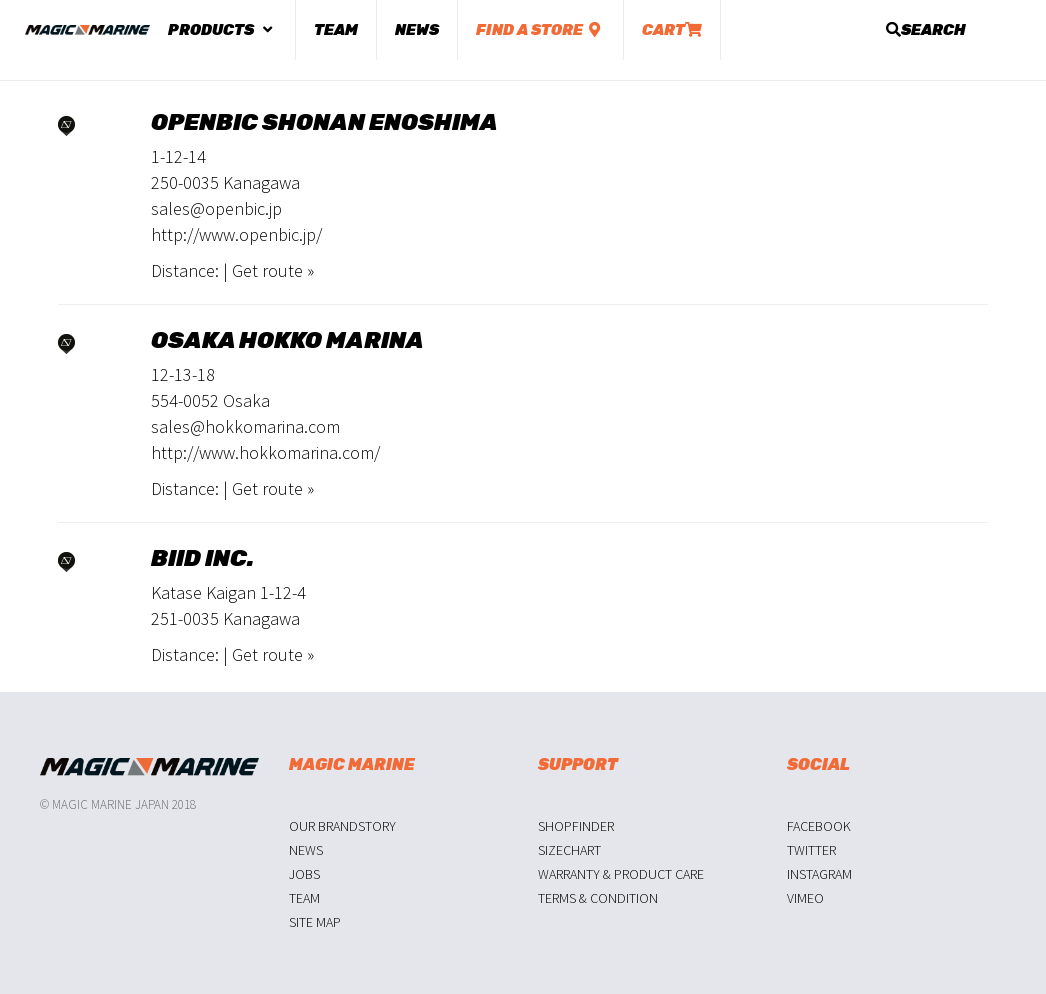  I want to click on sales@hokkomarina.com, so click(245, 426).